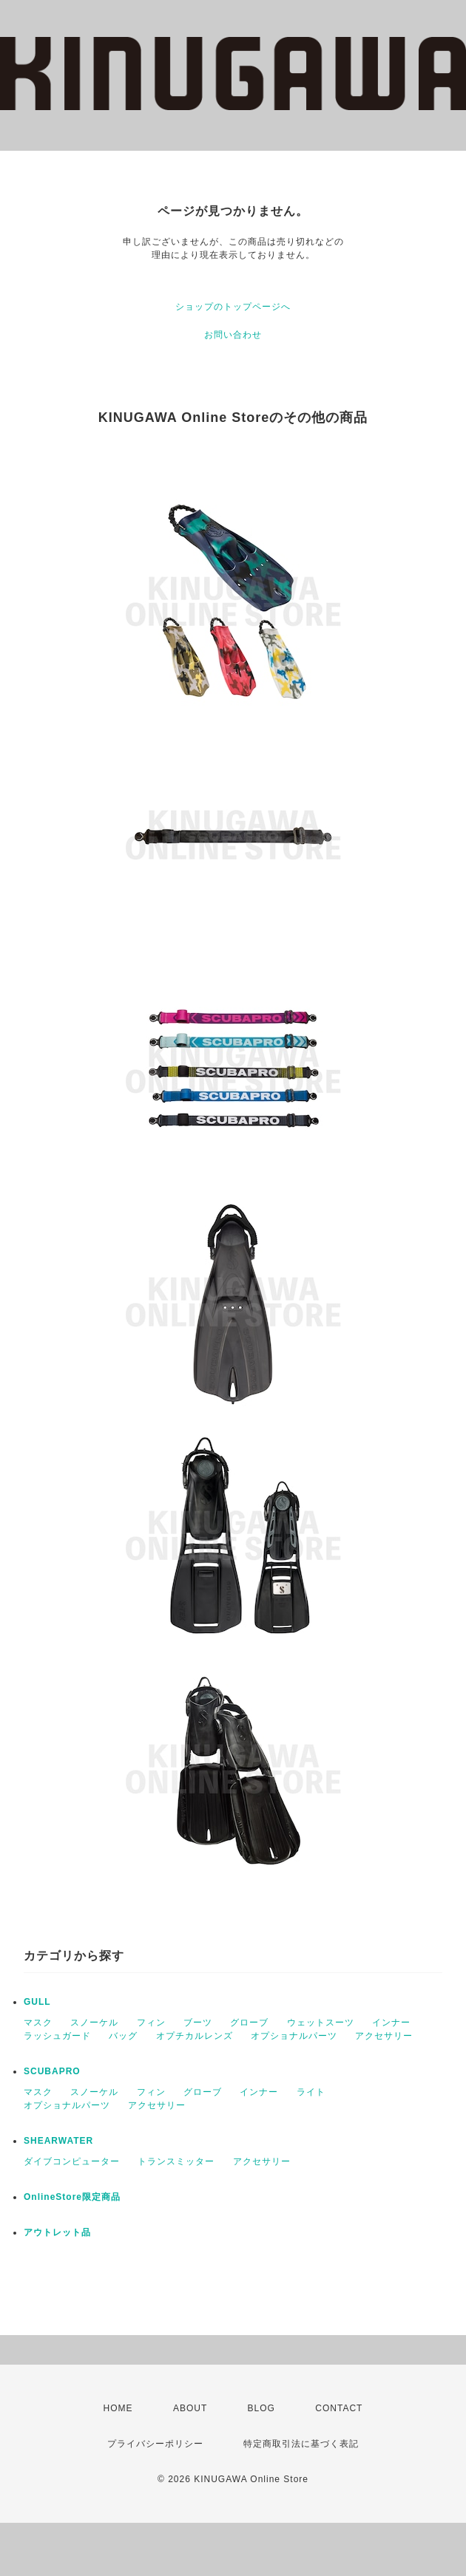 This screenshot has width=466, height=2576. I want to click on スノーケル, so click(94, 2022).